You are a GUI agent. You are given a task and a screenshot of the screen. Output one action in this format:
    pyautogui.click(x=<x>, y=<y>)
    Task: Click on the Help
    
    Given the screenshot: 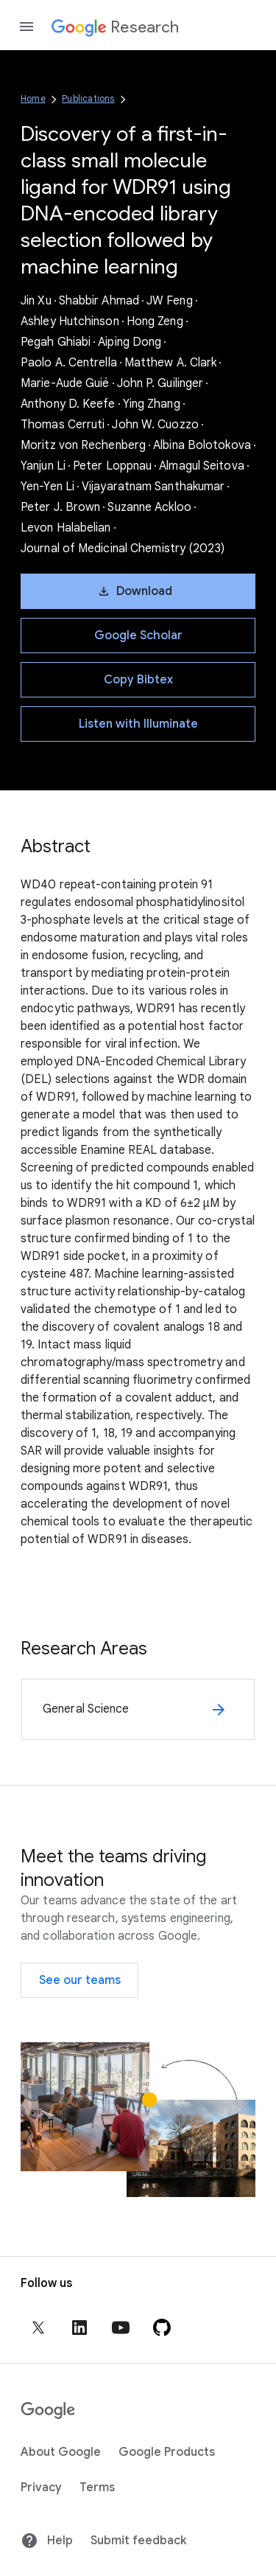 What is the action you would take?
    pyautogui.click(x=47, y=2540)
    